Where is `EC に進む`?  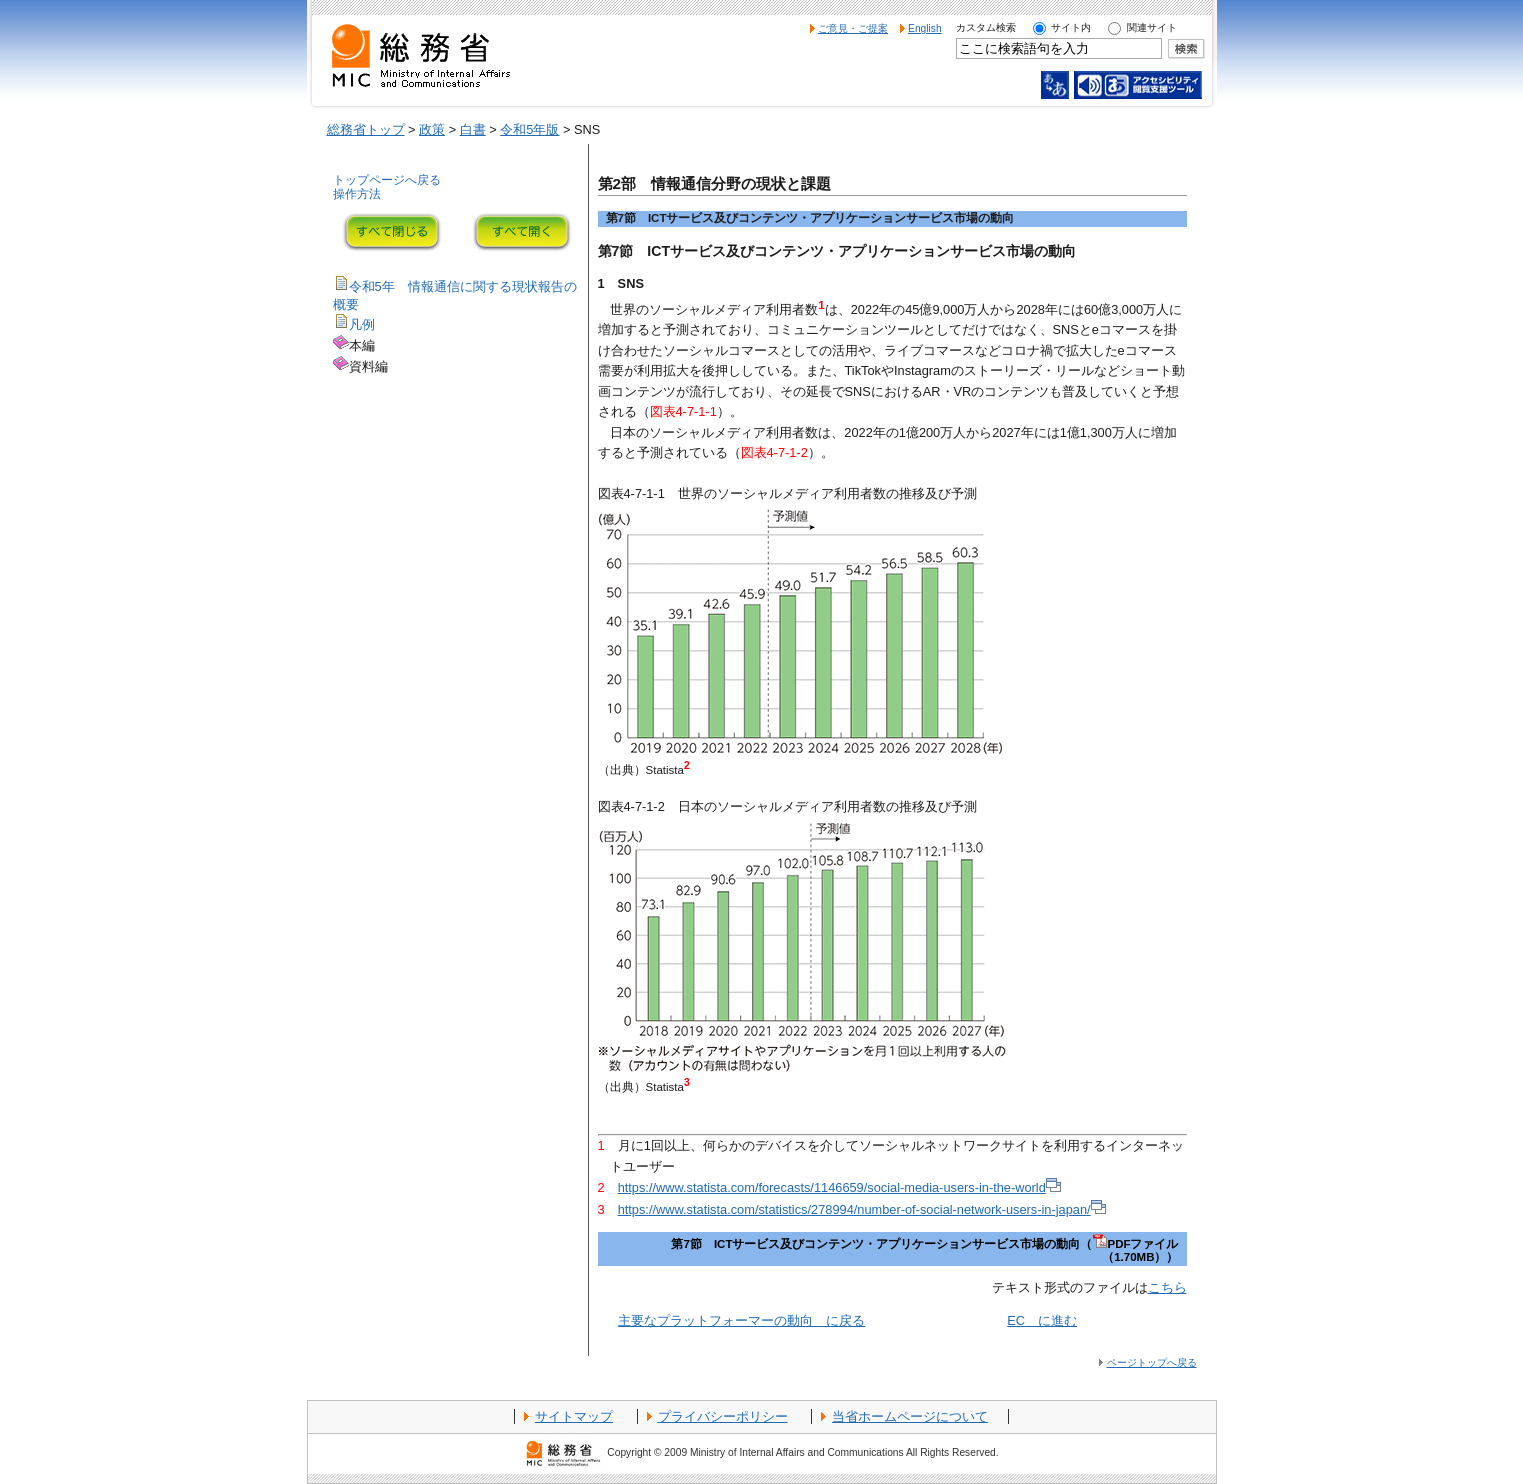
EC に進む is located at coordinates (1042, 1320).